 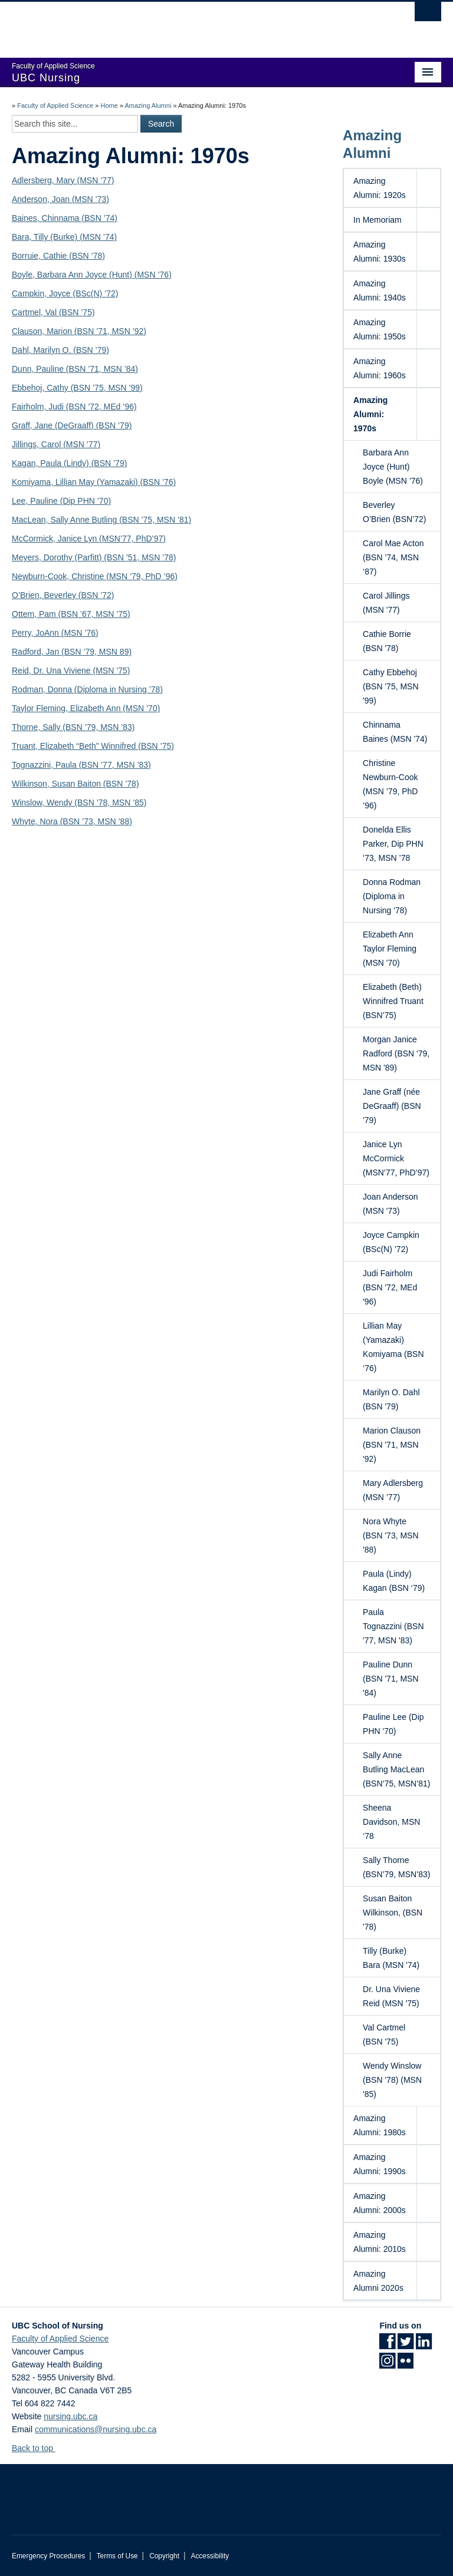 What do you see at coordinates (72, 425) in the screenshot?
I see `Graff, Jane (DeGraaff) (BSN ’79)` at bounding box center [72, 425].